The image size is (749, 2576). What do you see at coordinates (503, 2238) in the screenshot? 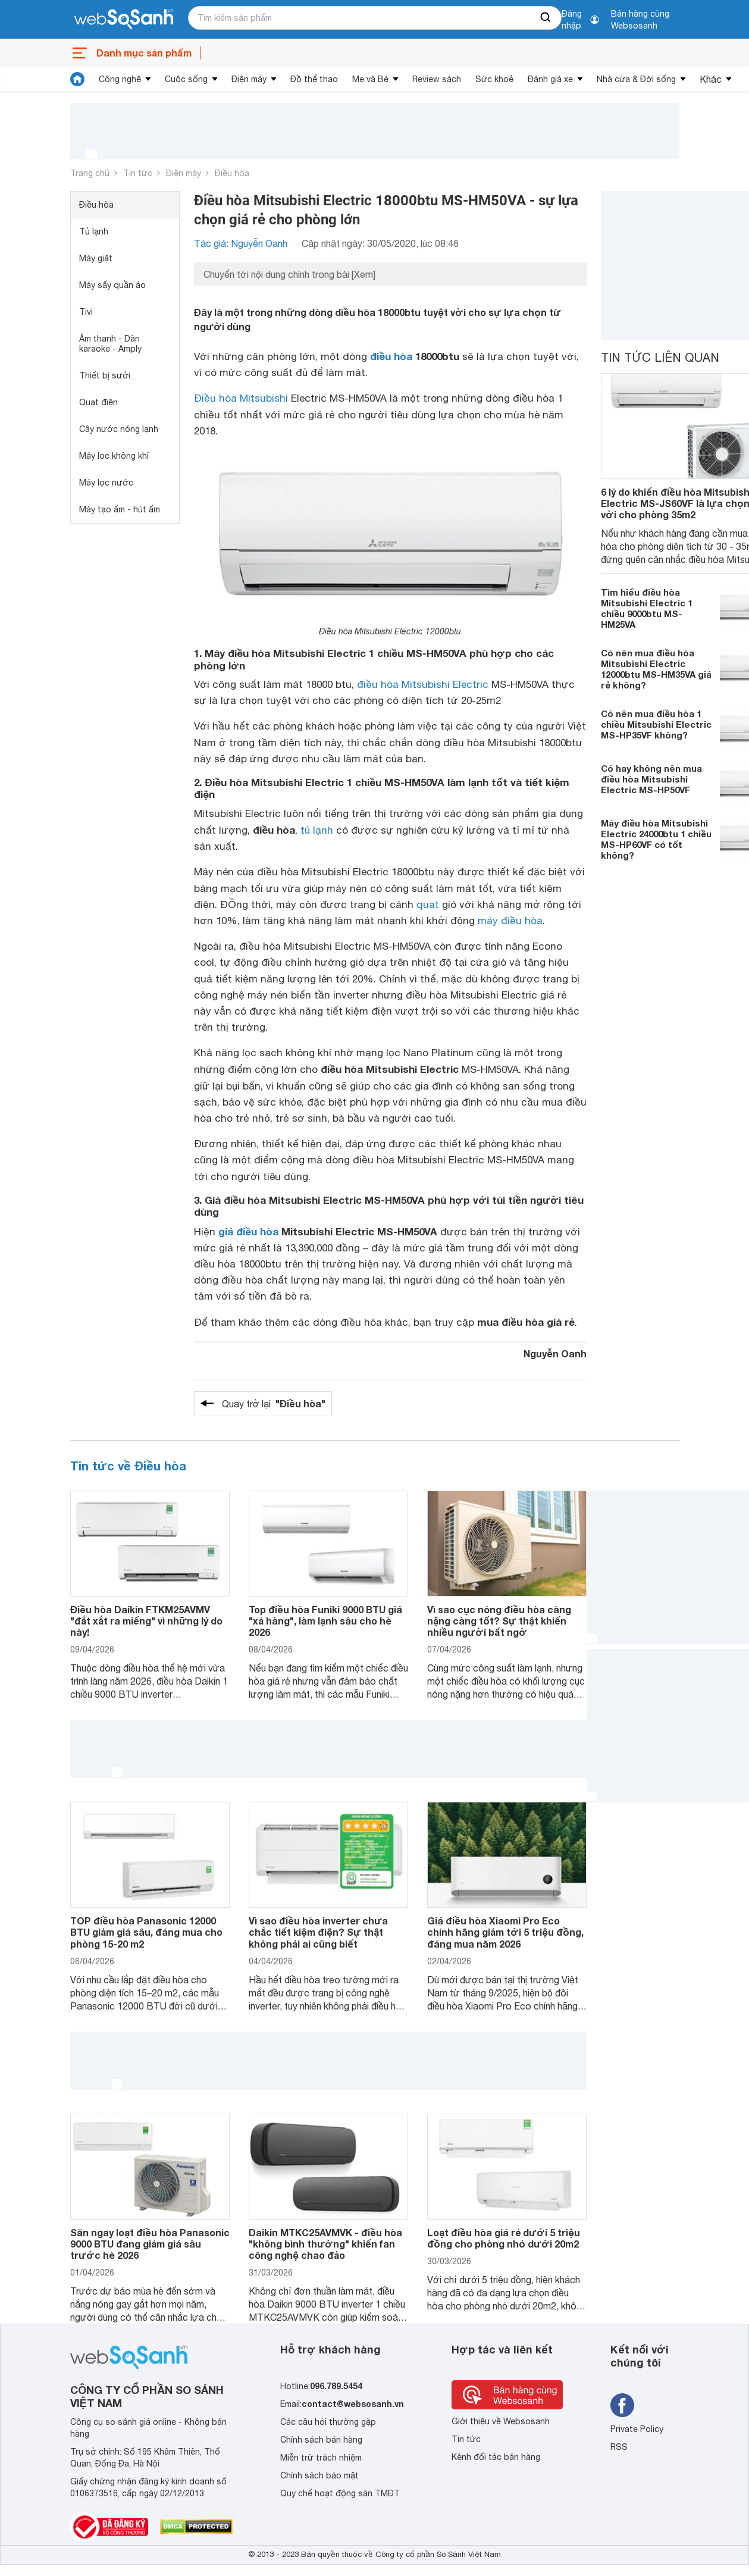
I see `Loạt điều hòa giá rẻ dưới 5 triệu đồng cho phòng nhỏ dưới 20m2` at bounding box center [503, 2238].